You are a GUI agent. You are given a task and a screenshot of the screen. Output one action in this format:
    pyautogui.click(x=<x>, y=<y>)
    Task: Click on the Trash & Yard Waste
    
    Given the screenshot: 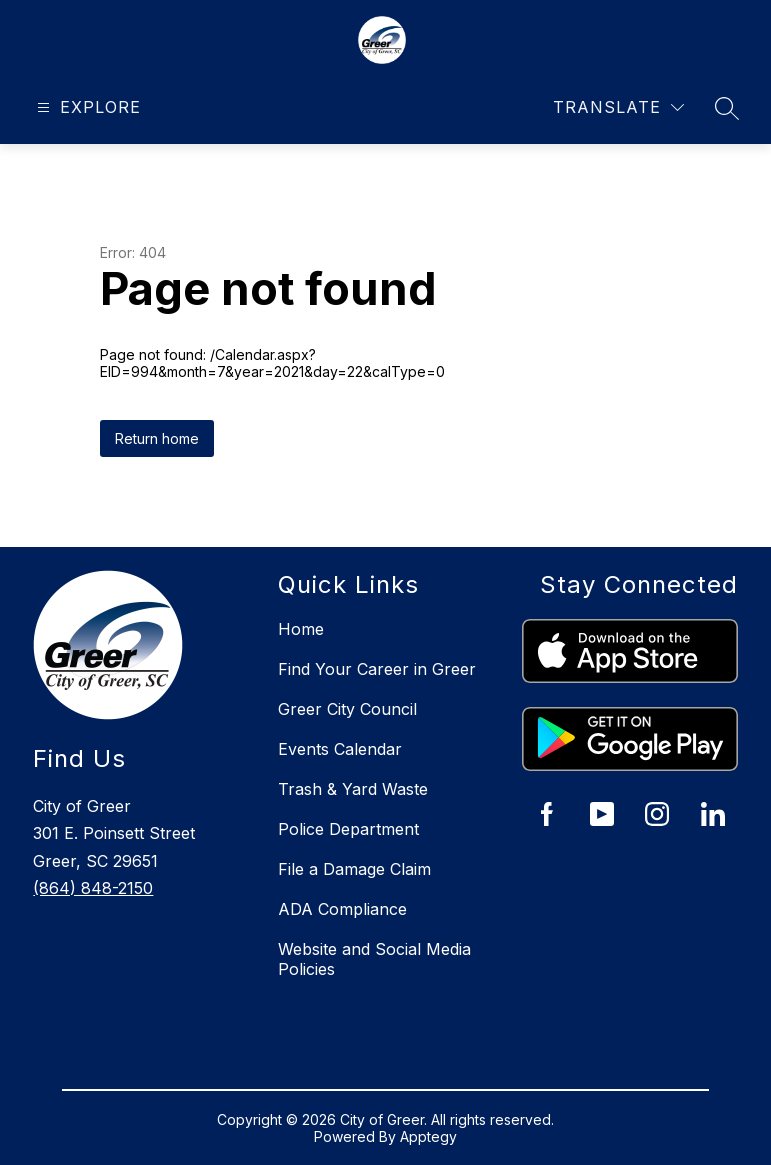 What is the action you would take?
    pyautogui.click(x=353, y=789)
    